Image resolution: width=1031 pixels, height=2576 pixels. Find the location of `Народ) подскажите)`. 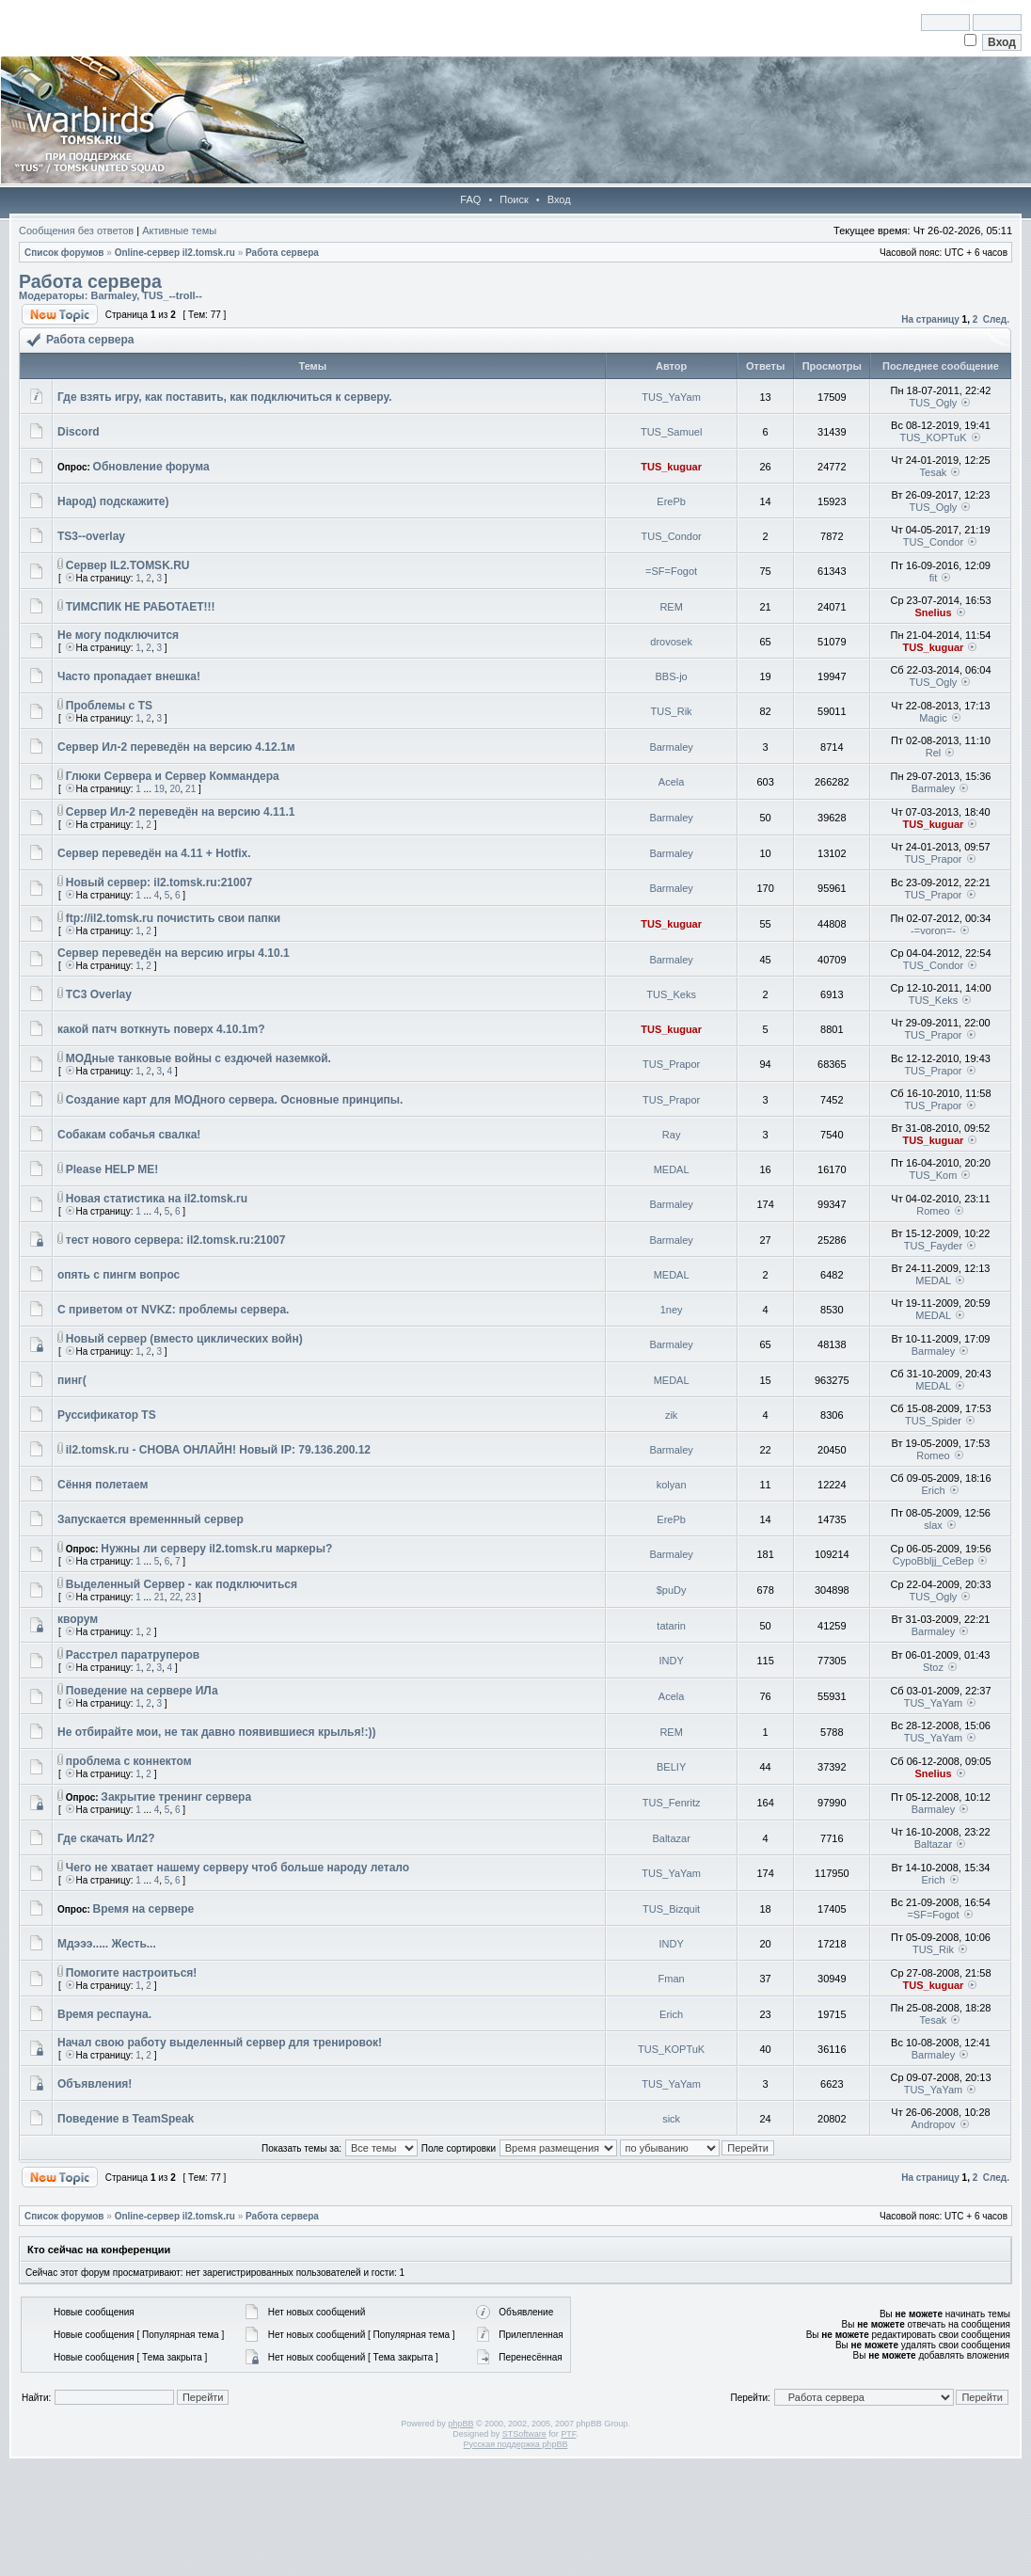

Народ) подскажите) is located at coordinates (112, 501).